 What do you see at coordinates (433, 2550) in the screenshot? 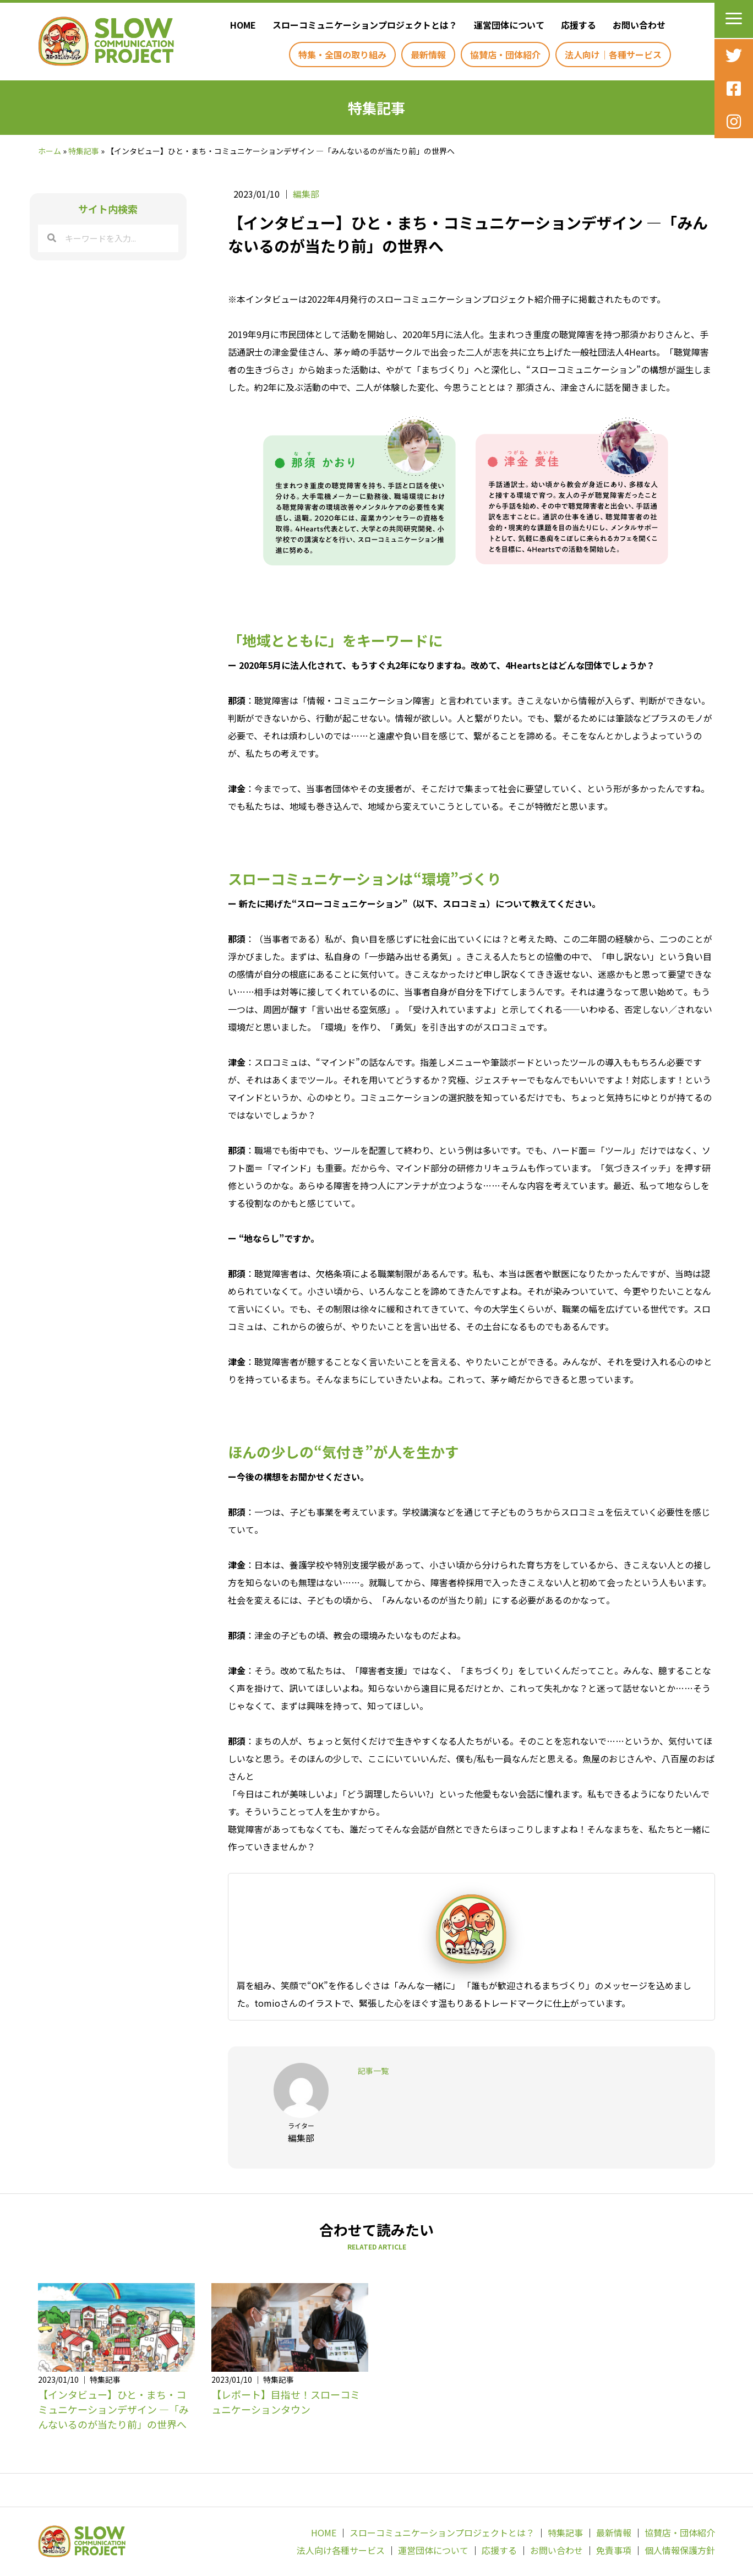
I see `運営団体について` at bounding box center [433, 2550].